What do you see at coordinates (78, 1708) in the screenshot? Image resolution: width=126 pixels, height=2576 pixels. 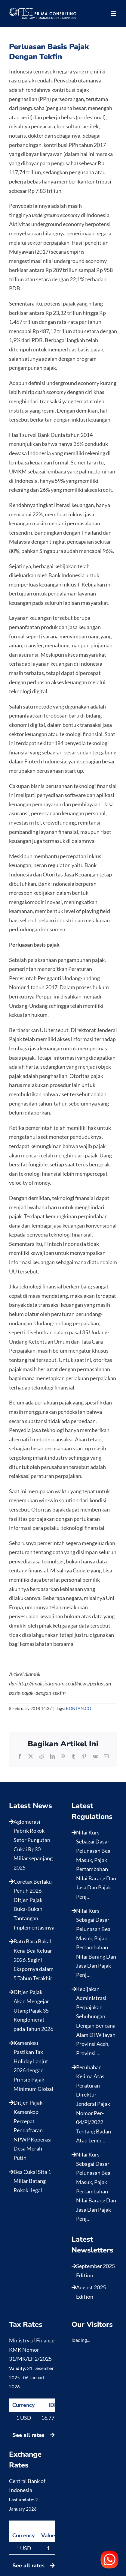 I see `KONTAN.CO` at bounding box center [78, 1708].